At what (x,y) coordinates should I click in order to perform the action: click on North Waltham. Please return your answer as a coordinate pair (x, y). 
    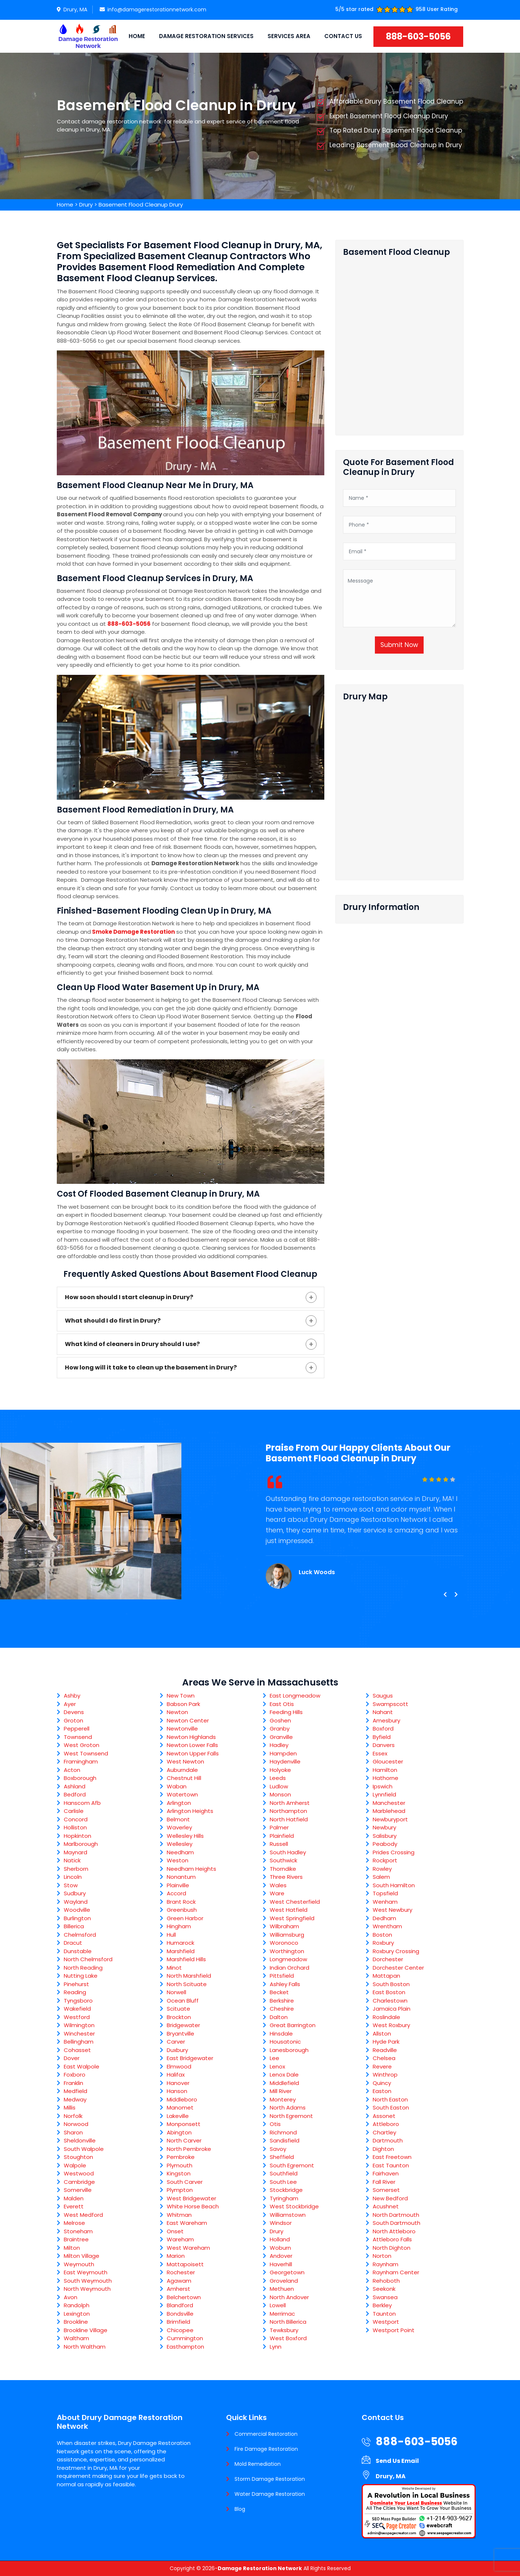
    Looking at the image, I should click on (85, 2346).